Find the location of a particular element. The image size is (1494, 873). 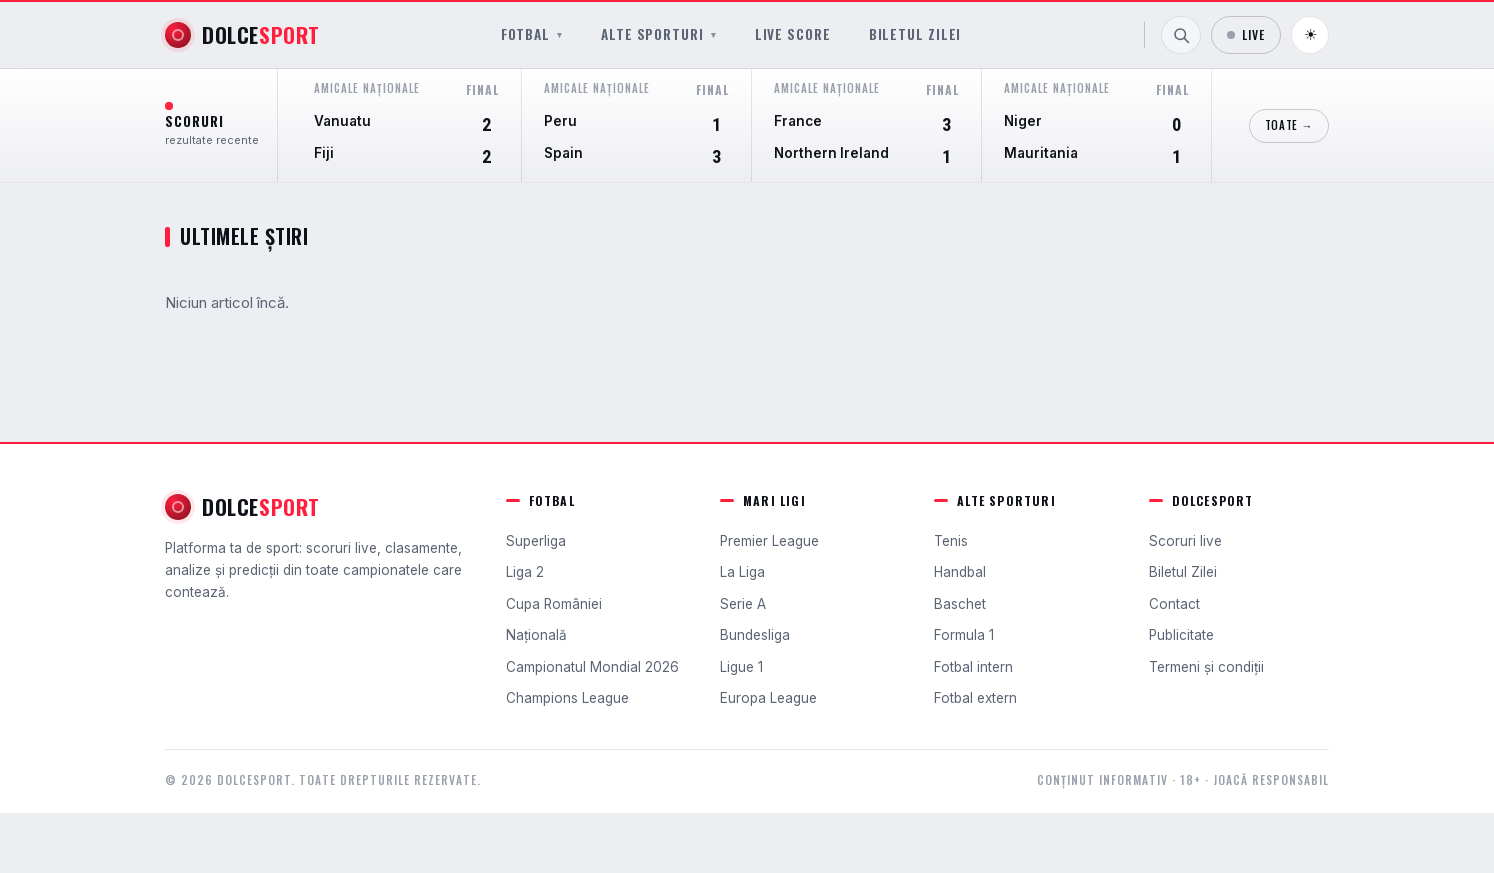

Formula 1 is located at coordinates (964, 635).